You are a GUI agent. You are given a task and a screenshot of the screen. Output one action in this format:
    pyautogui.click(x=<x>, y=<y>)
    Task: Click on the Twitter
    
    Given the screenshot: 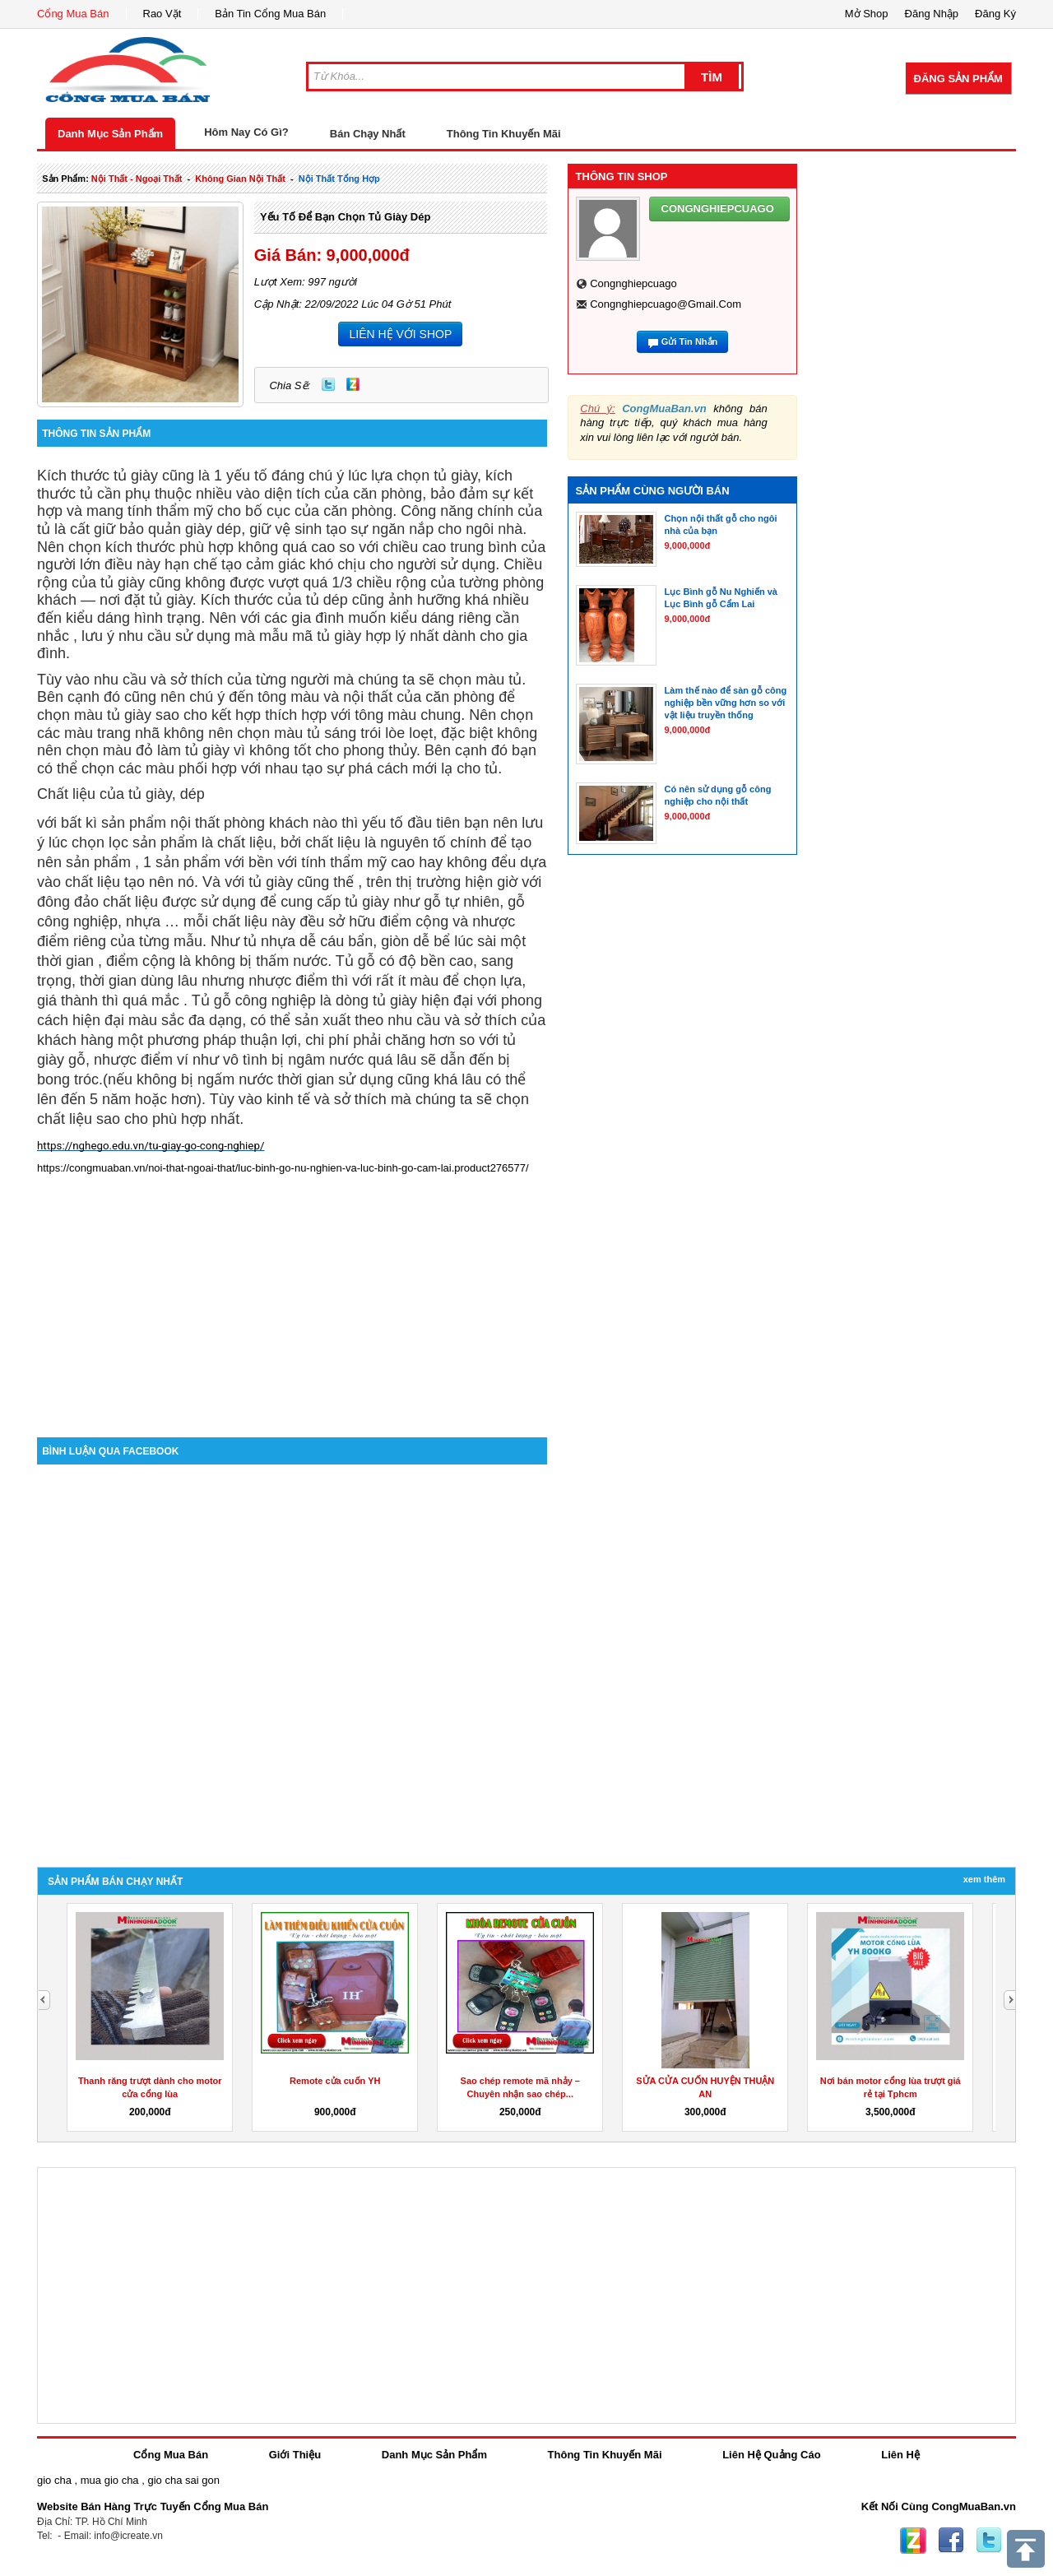 What is the action you would take?
    pyautogui.click(x=328, y=384)
    